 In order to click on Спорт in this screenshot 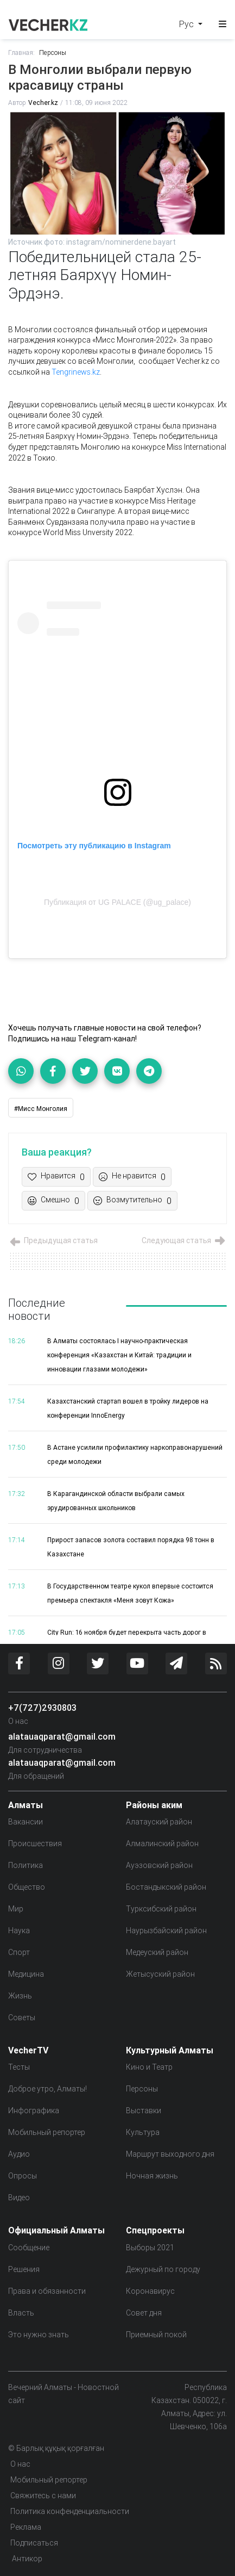, I will do `click(19, 1952)`.